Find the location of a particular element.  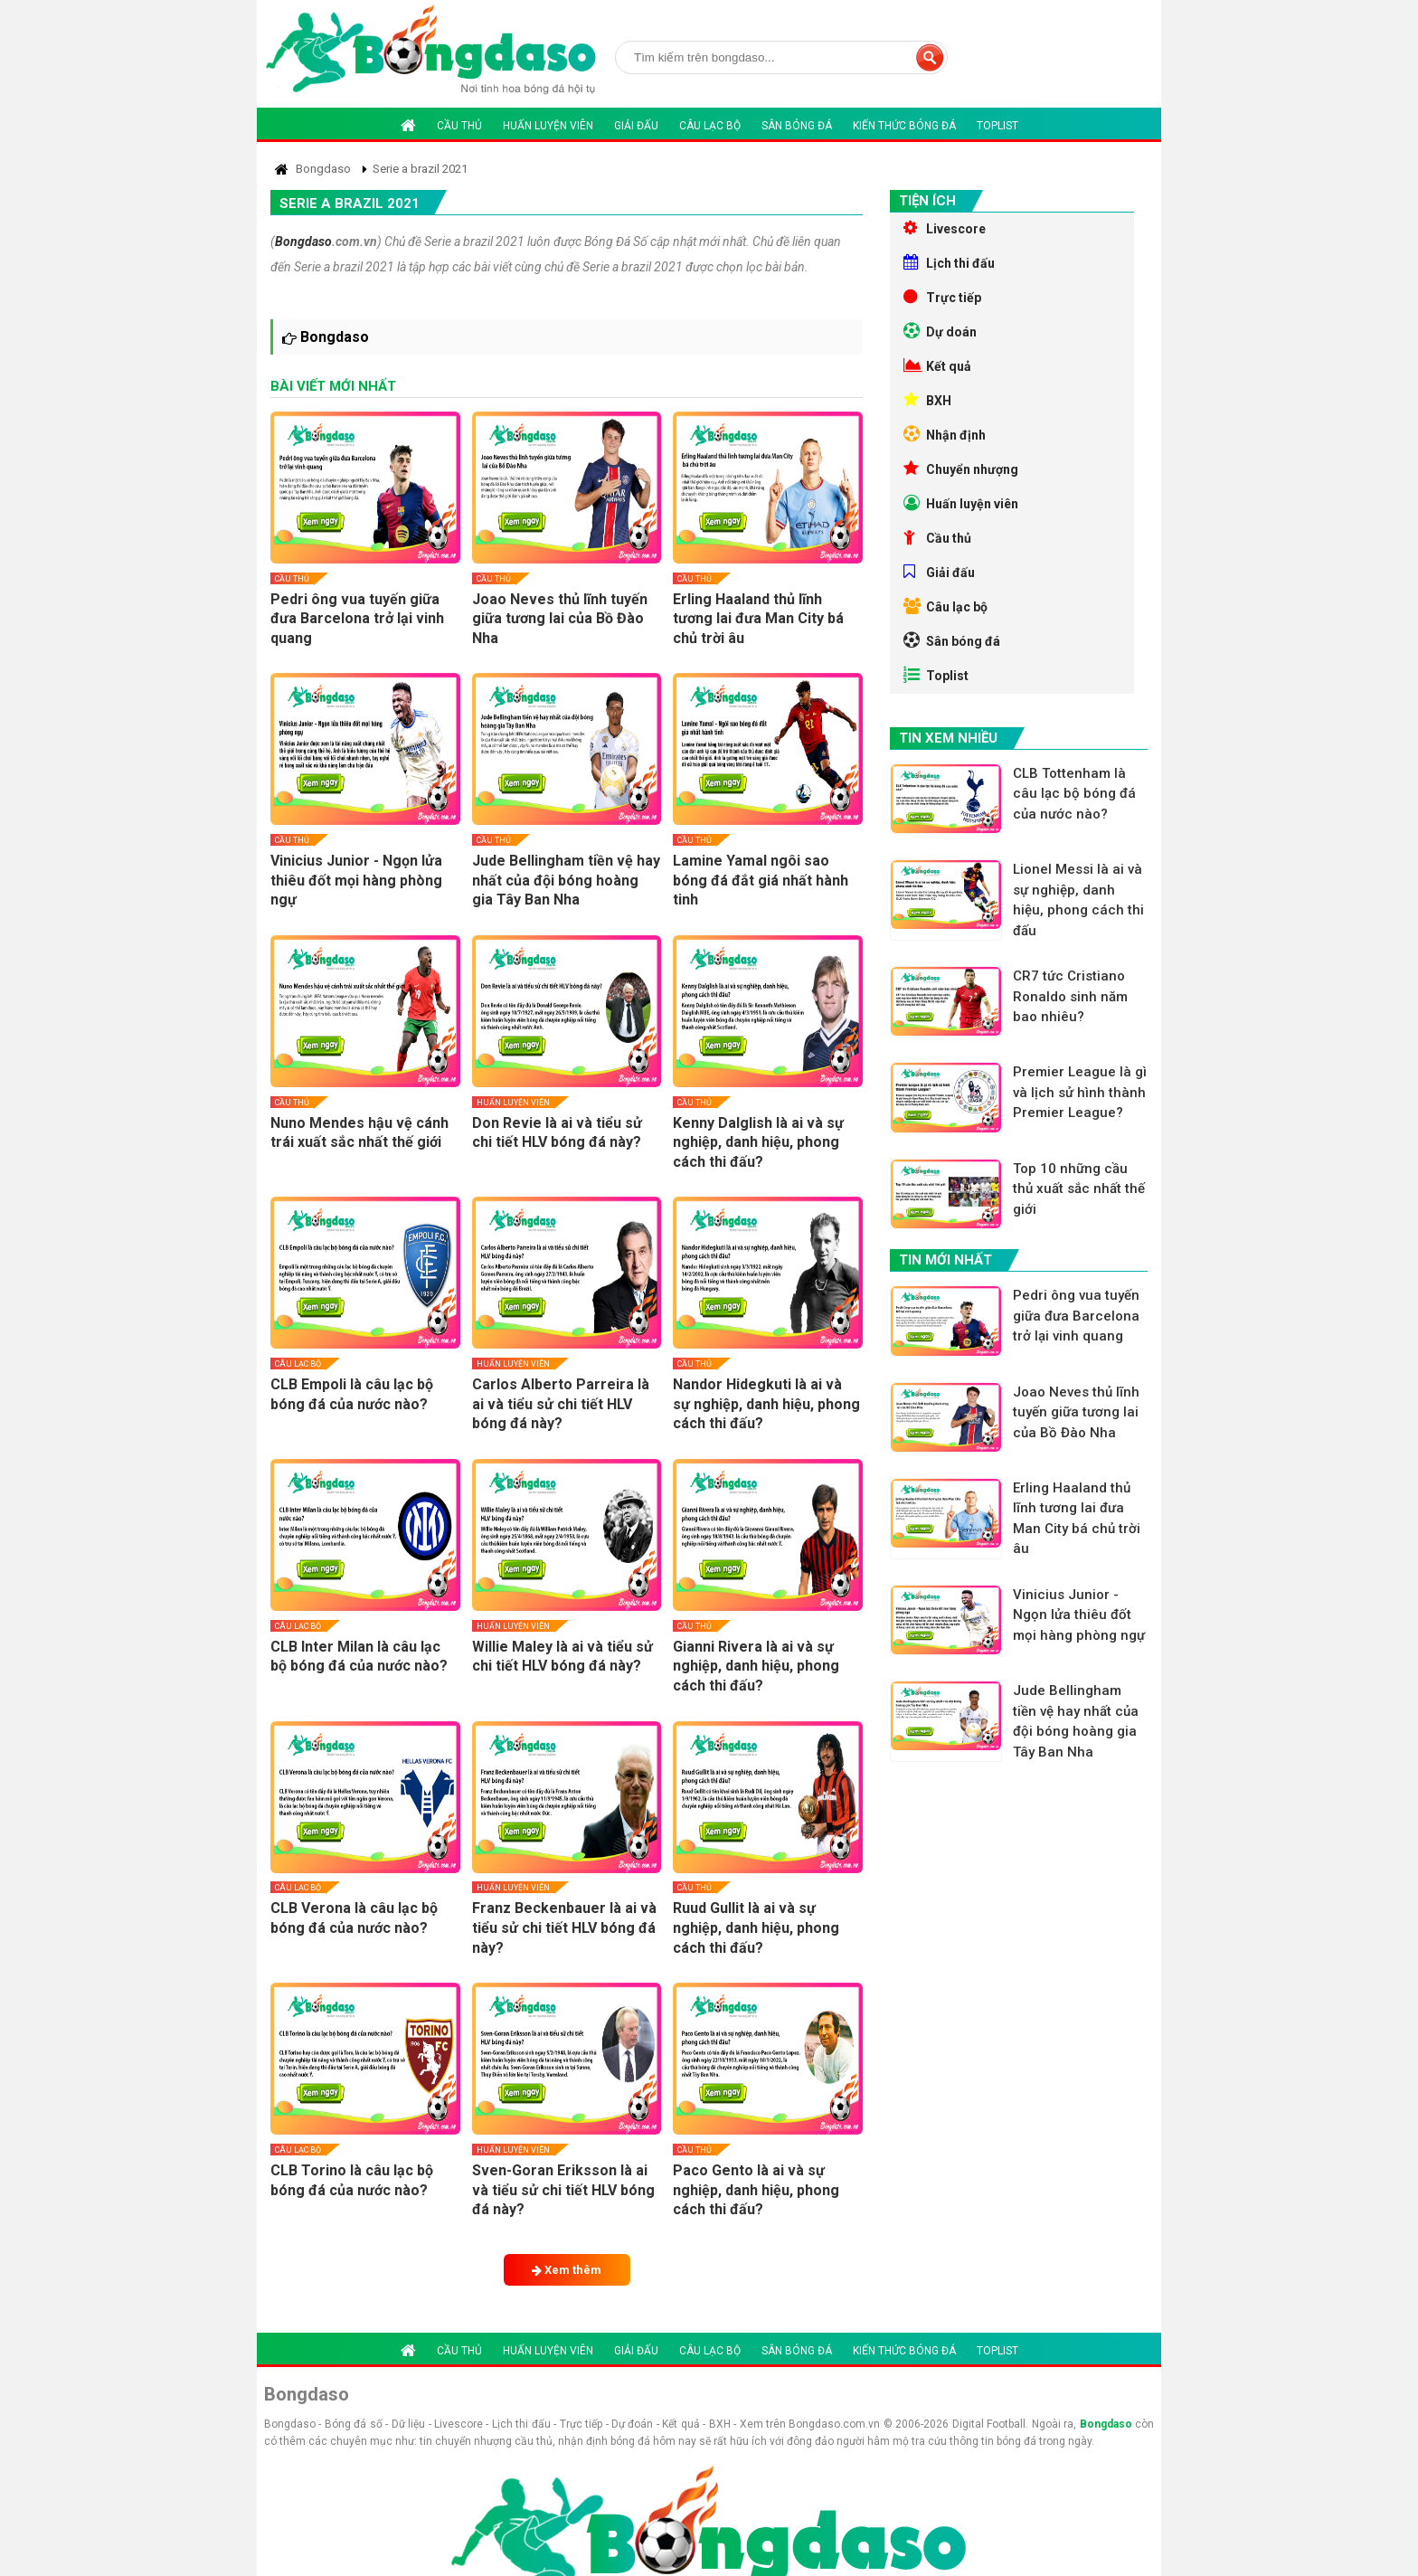

Huấn luyện viên is located at coordinates (548, 125).